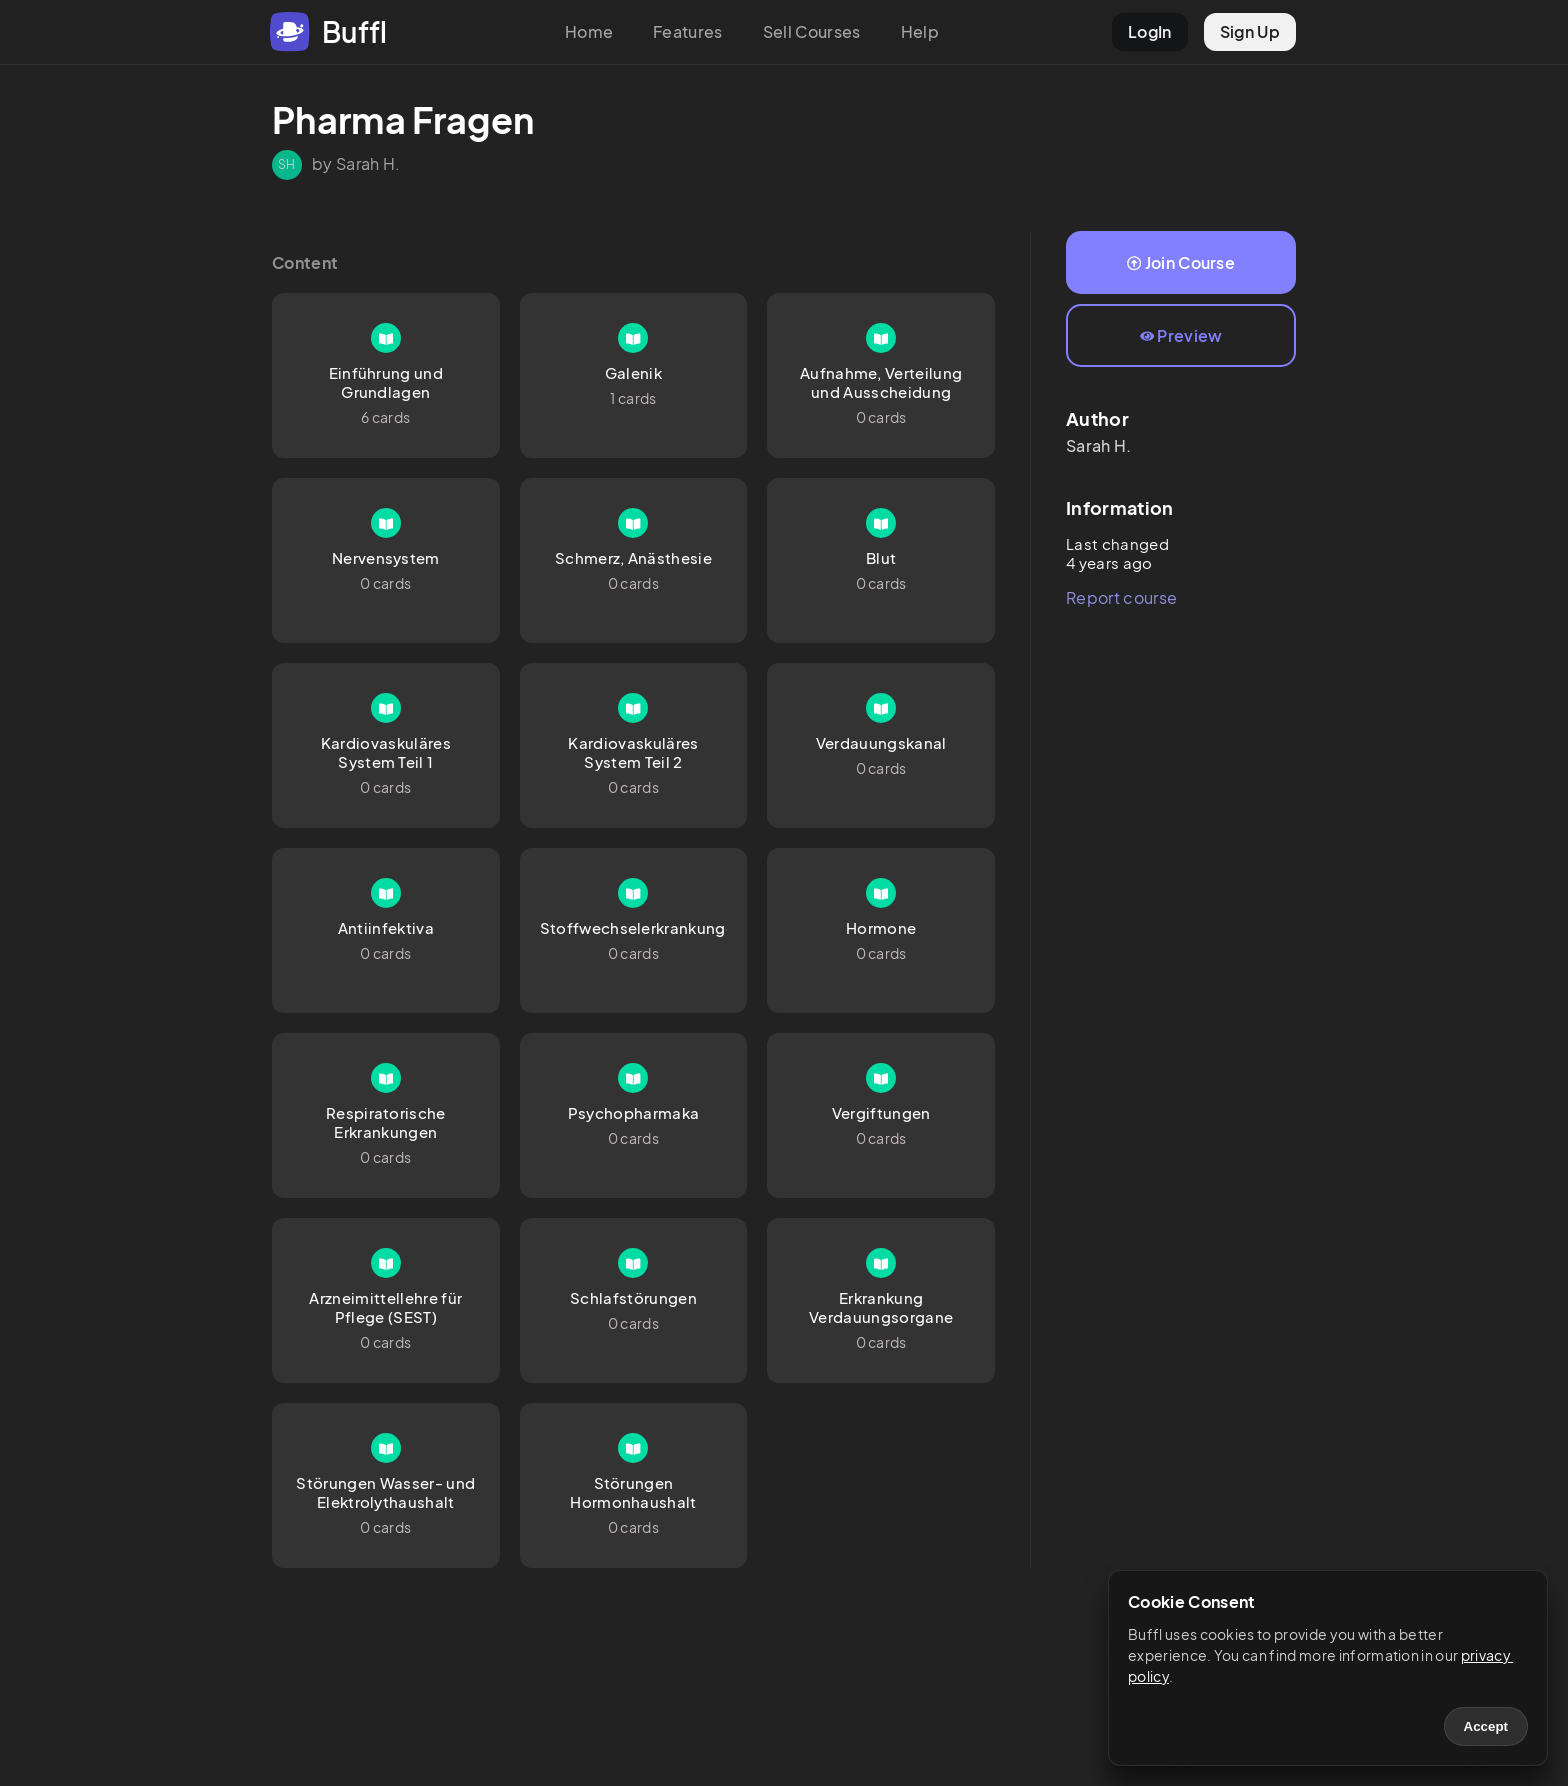 This screenshot has height=1786, width=1568. Describe the element at coordinates (1486, 1726) in the screenshot. I see `Accept` at that location.